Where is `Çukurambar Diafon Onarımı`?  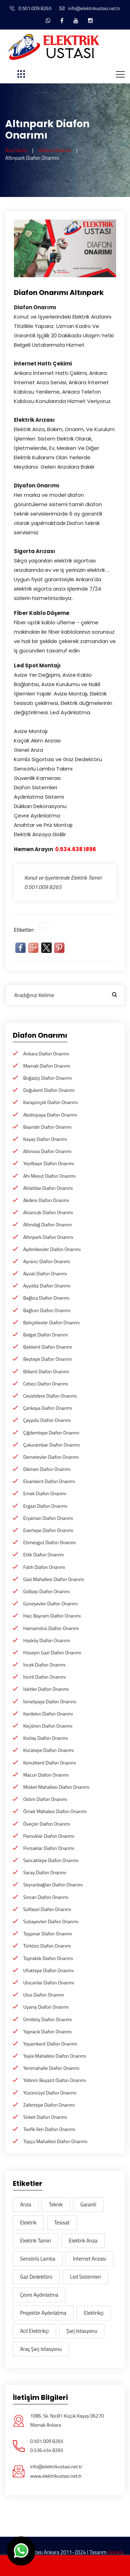
Çukurambar Diafon Onarımı is located at coordinates (51, 1444).